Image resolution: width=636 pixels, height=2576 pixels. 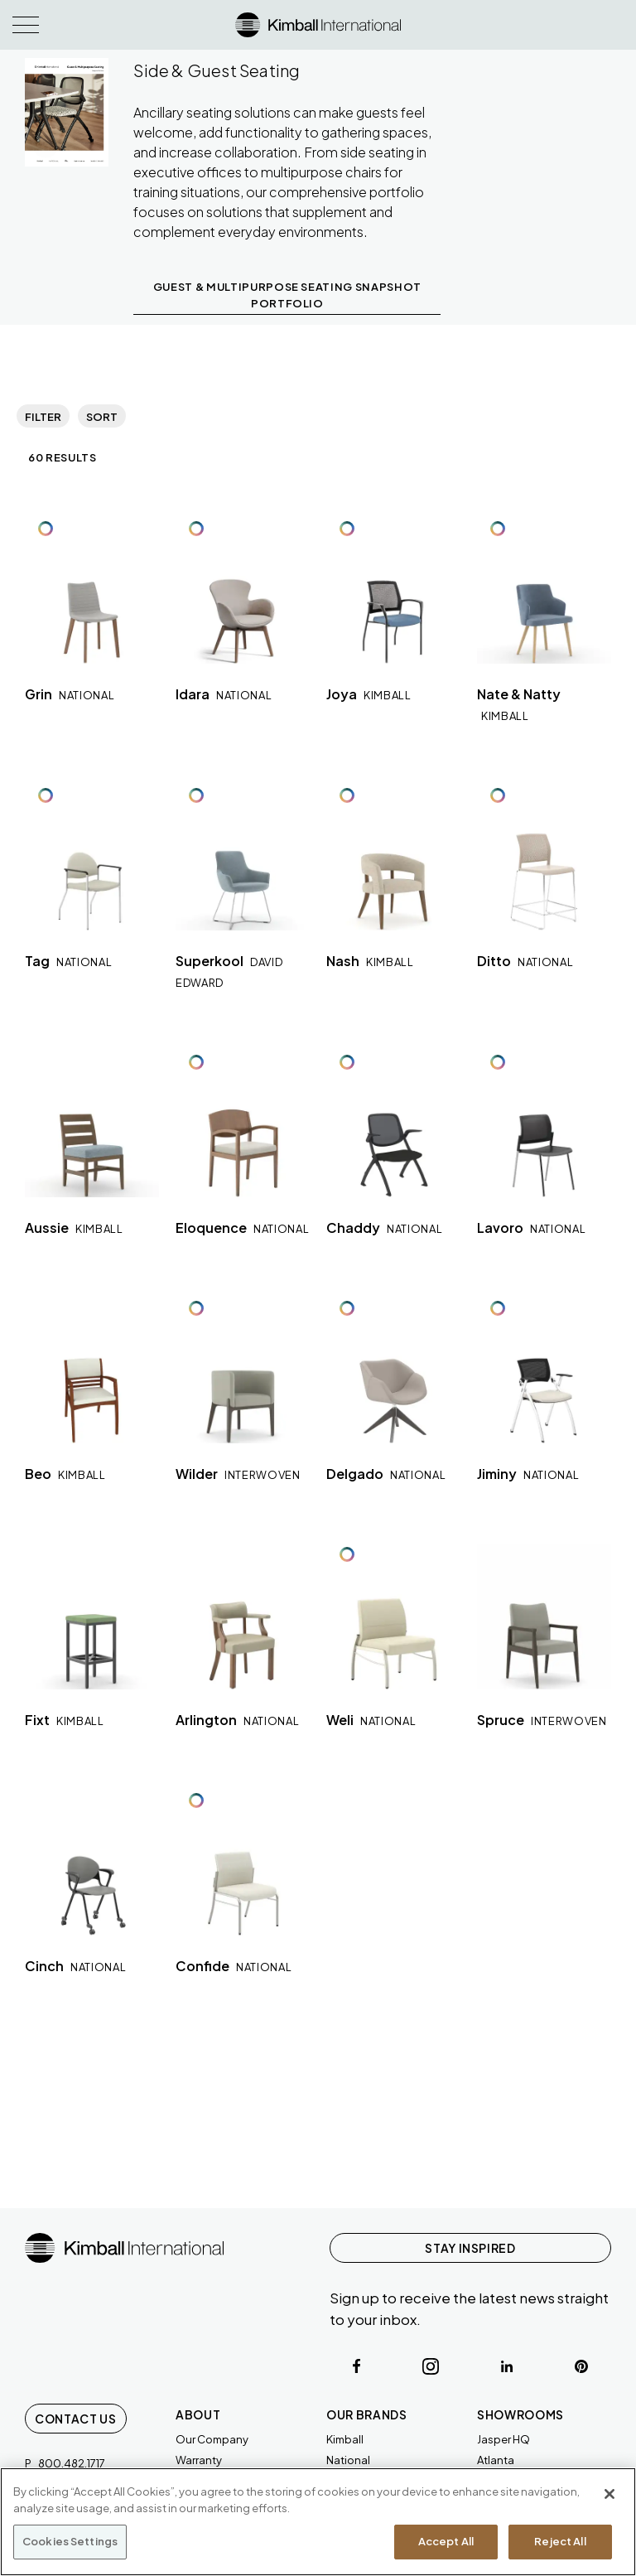 What do you see at coordinates (470, 2247) in the screenshot?
I see `STAY INSPIRED` at bounding box center [470, 2247].